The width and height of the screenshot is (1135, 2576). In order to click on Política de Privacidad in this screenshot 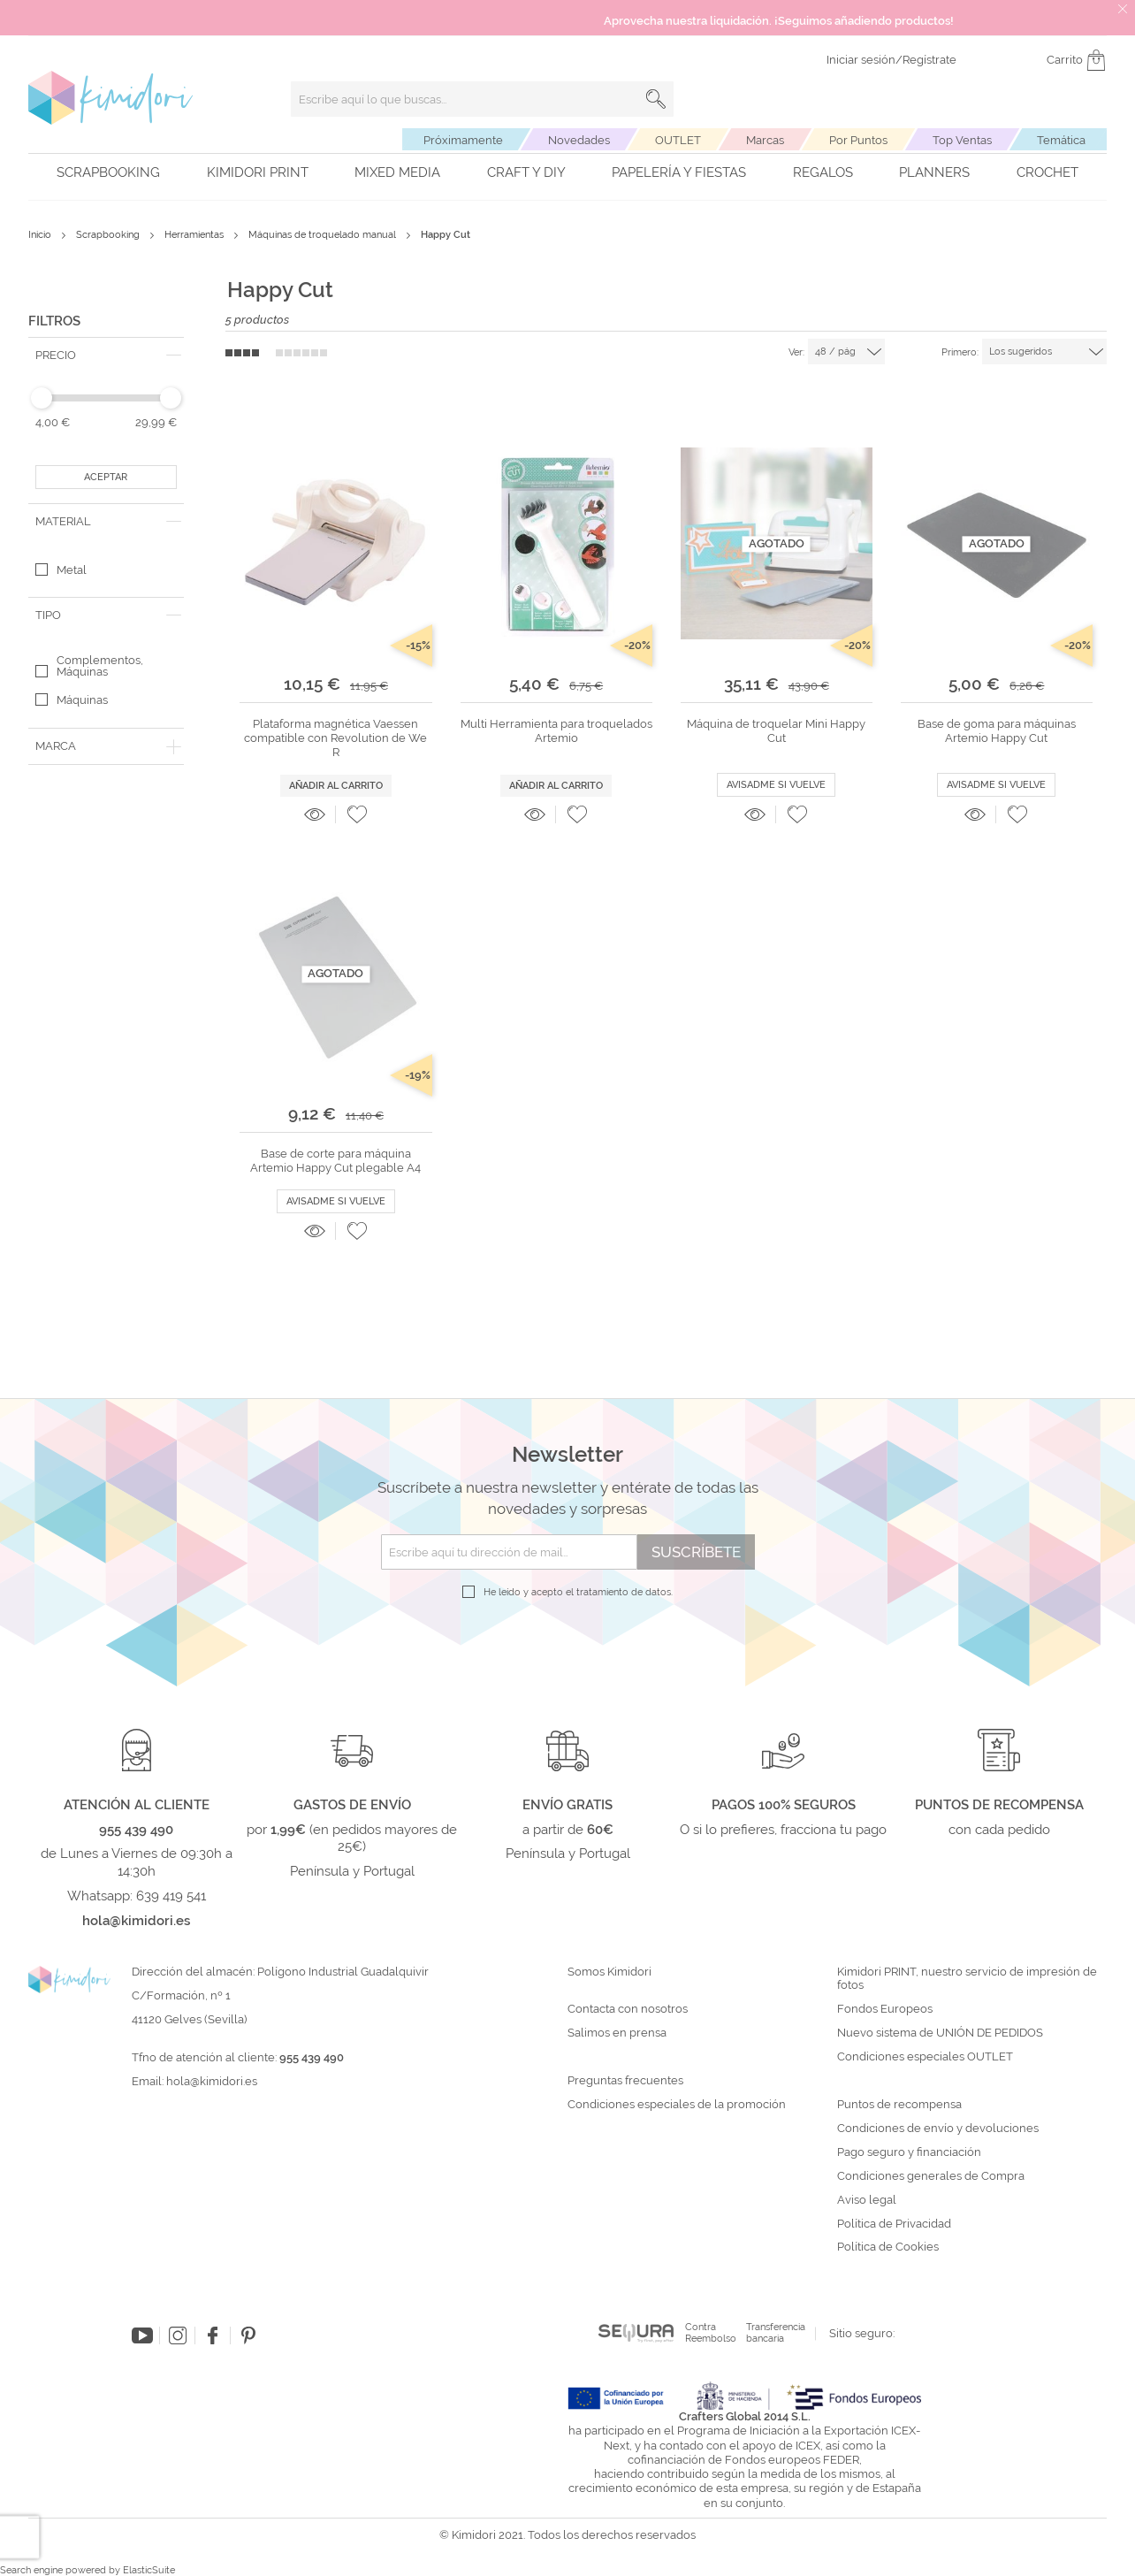, I will do `click(894, 2224)`.